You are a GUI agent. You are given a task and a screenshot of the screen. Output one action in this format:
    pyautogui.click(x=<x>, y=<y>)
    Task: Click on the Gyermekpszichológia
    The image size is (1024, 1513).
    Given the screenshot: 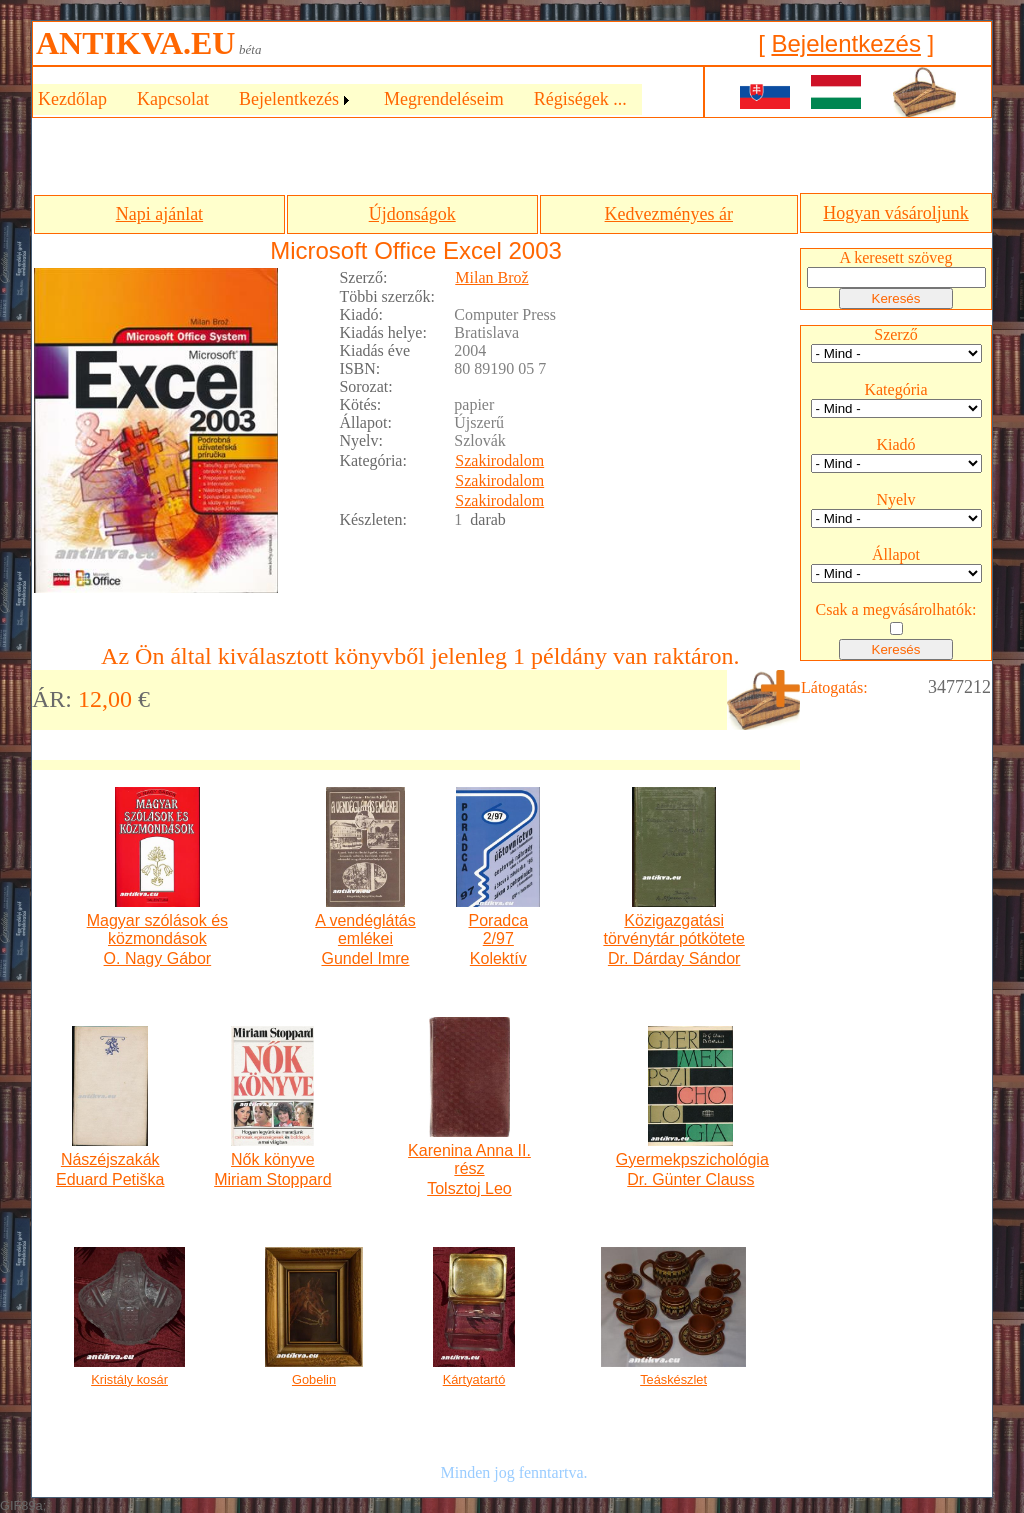 What is the action you would take?
    pyautogui.click(x=691, y=1159)
    